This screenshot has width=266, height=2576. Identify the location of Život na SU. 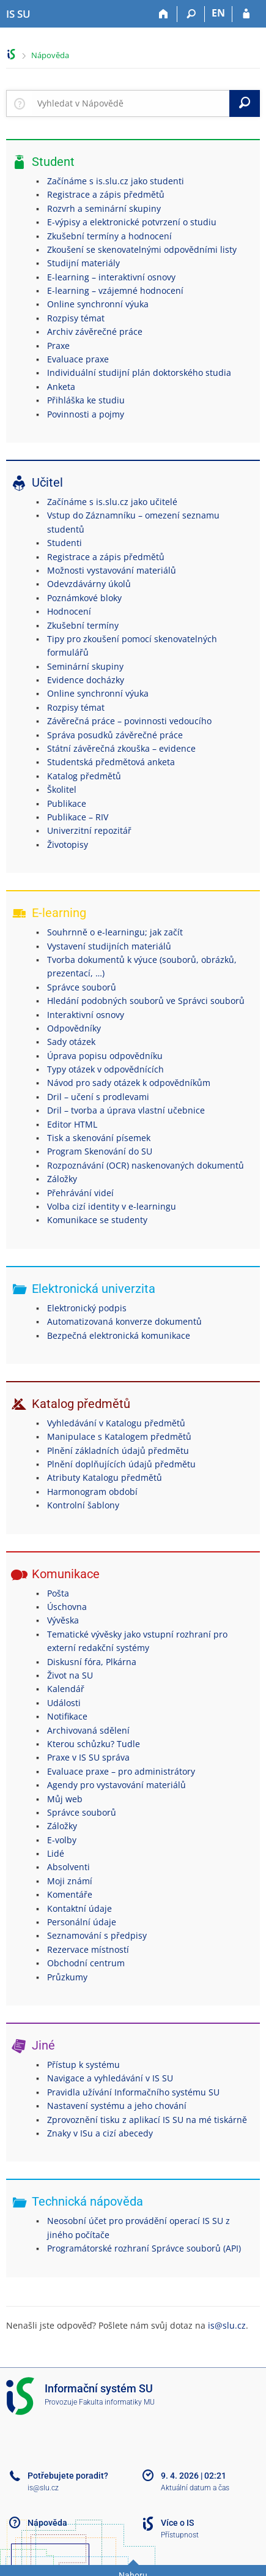
(70, 1675).